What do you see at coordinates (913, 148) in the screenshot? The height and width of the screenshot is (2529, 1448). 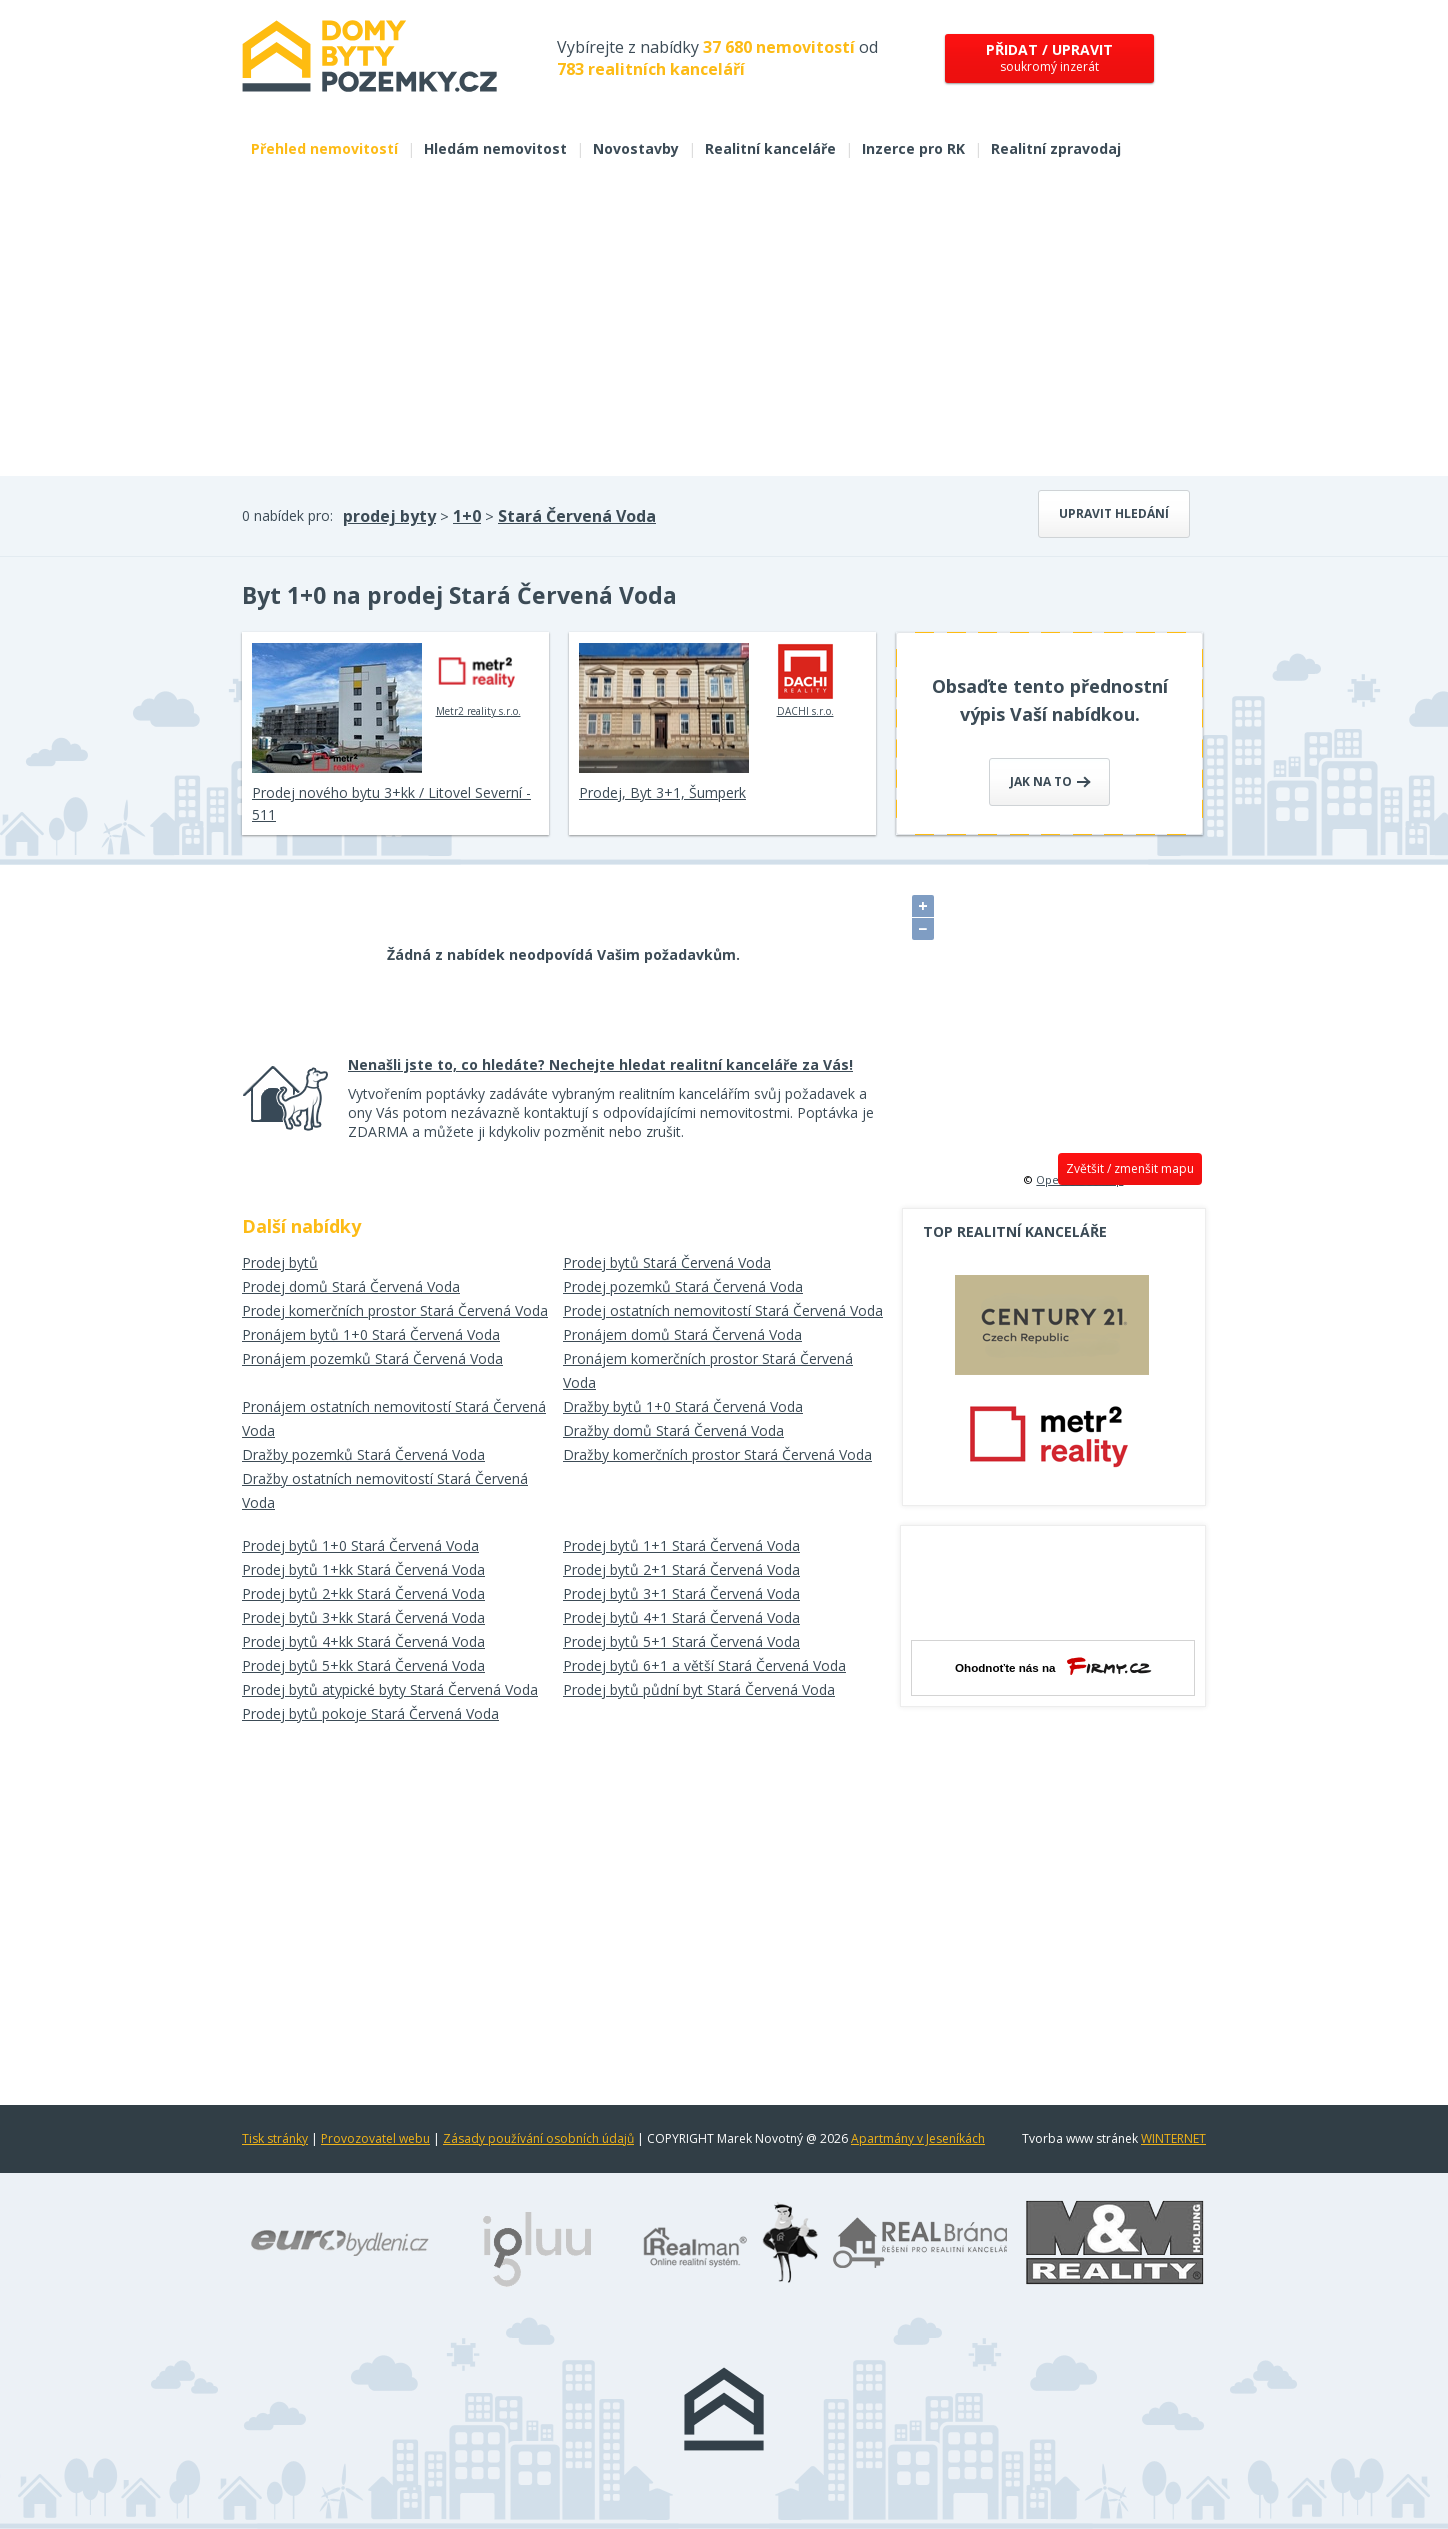 I see `Inzerce pro RK` at bounding box center [913, 148].